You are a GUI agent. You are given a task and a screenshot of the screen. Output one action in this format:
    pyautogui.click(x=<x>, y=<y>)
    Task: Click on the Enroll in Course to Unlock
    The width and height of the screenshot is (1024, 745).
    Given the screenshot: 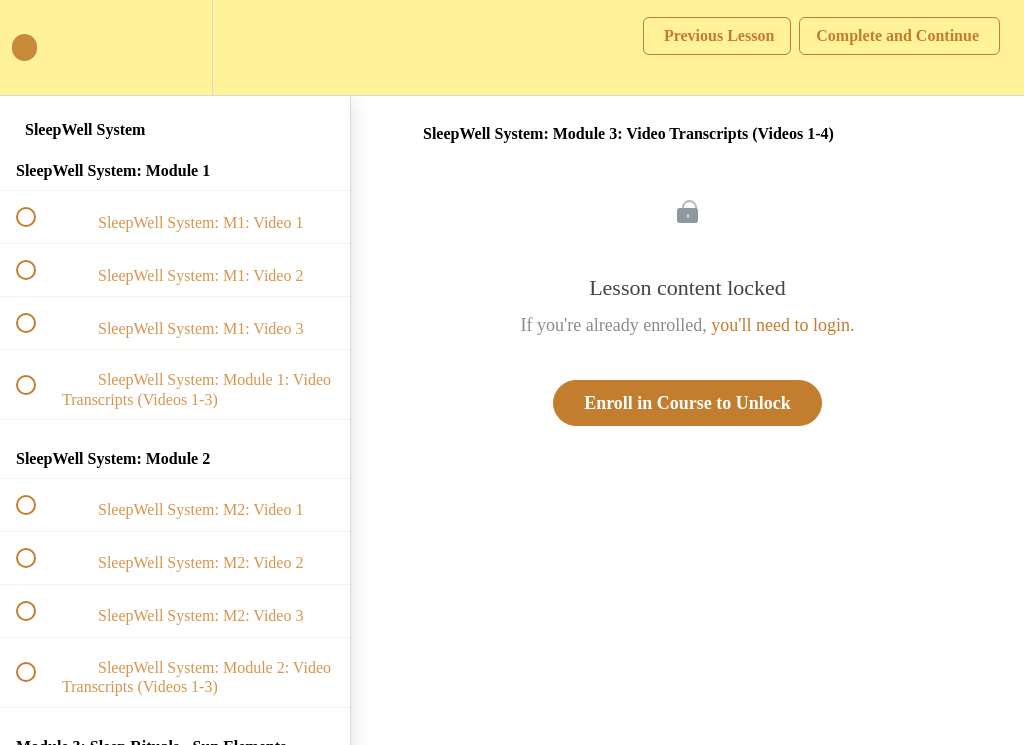 What is the action you would take?
    pyautogui.click(x=687, y=403)
    